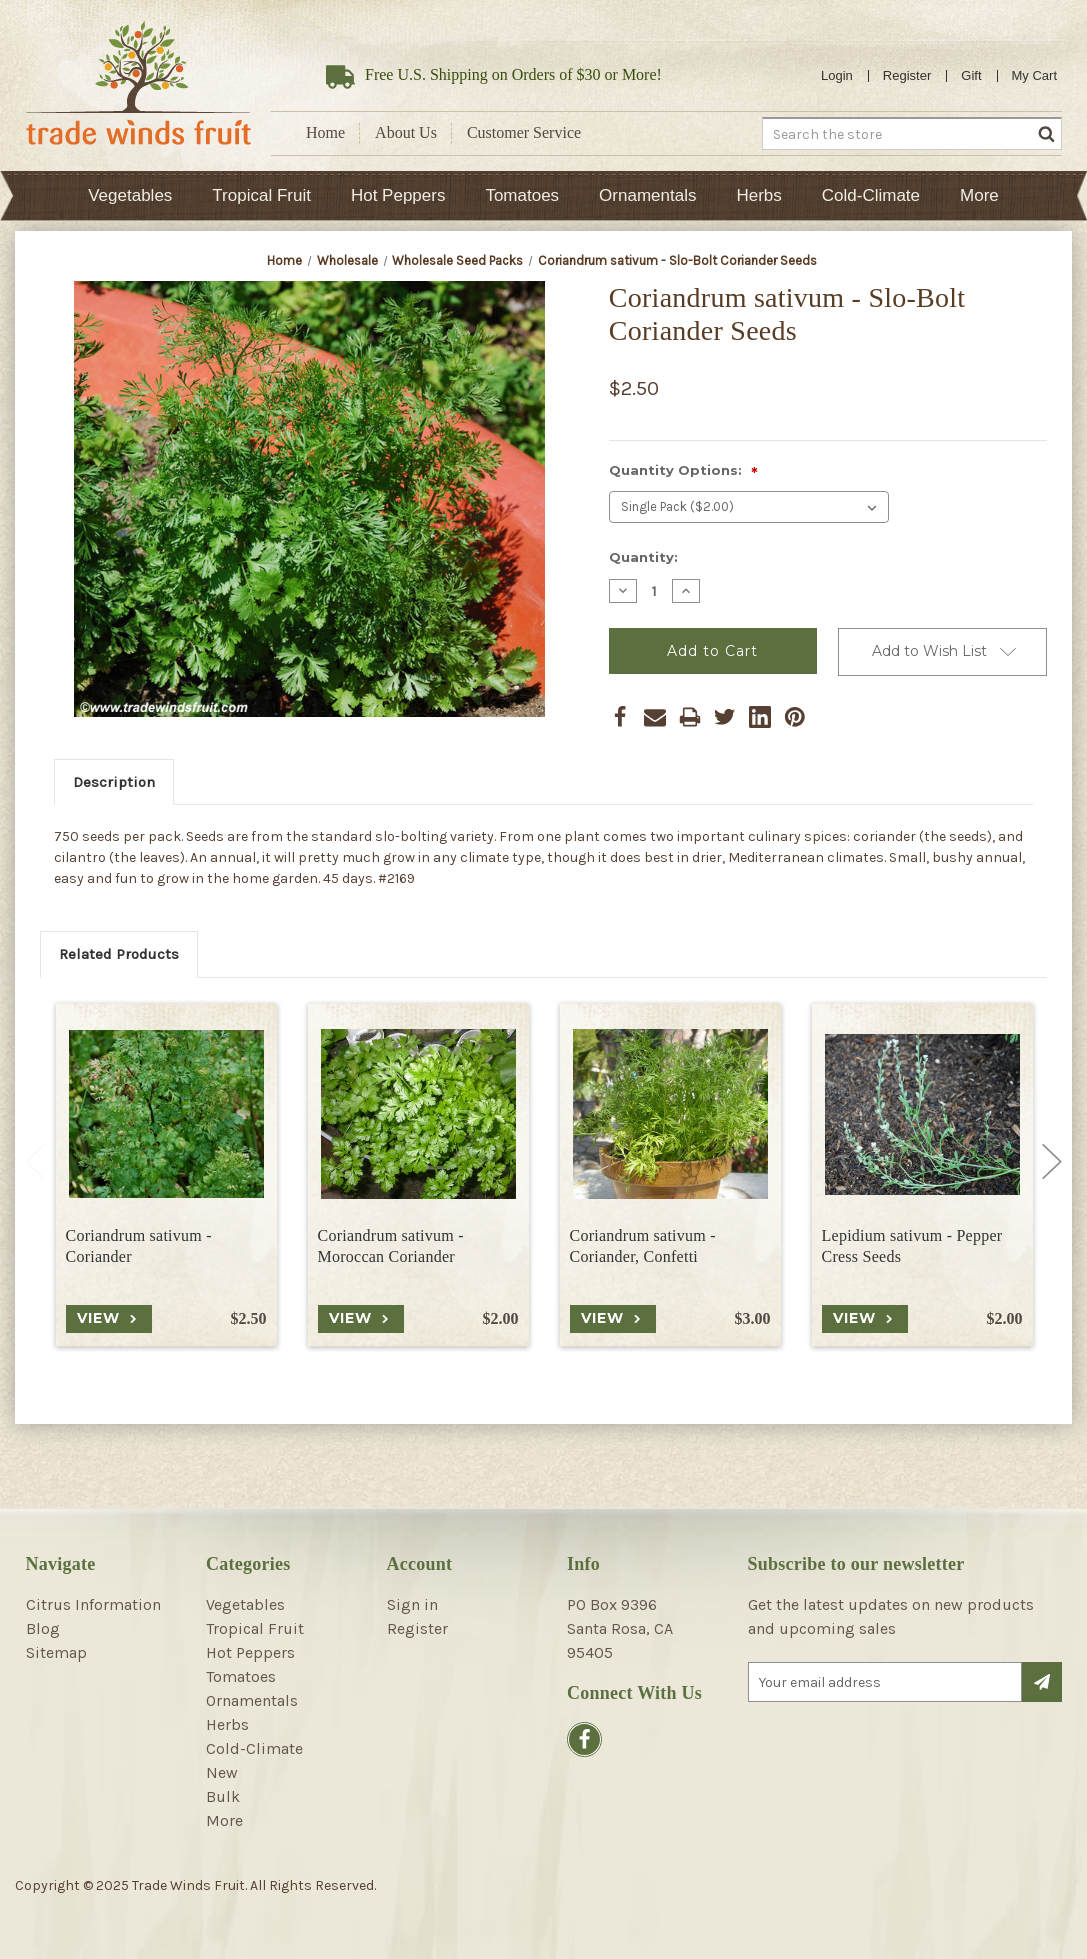 This screenshot has height=1959, width=1087. Describe the element at coordinates (1035, 76) in the screenshot. I see `[Cart with 0 items]` at that location.